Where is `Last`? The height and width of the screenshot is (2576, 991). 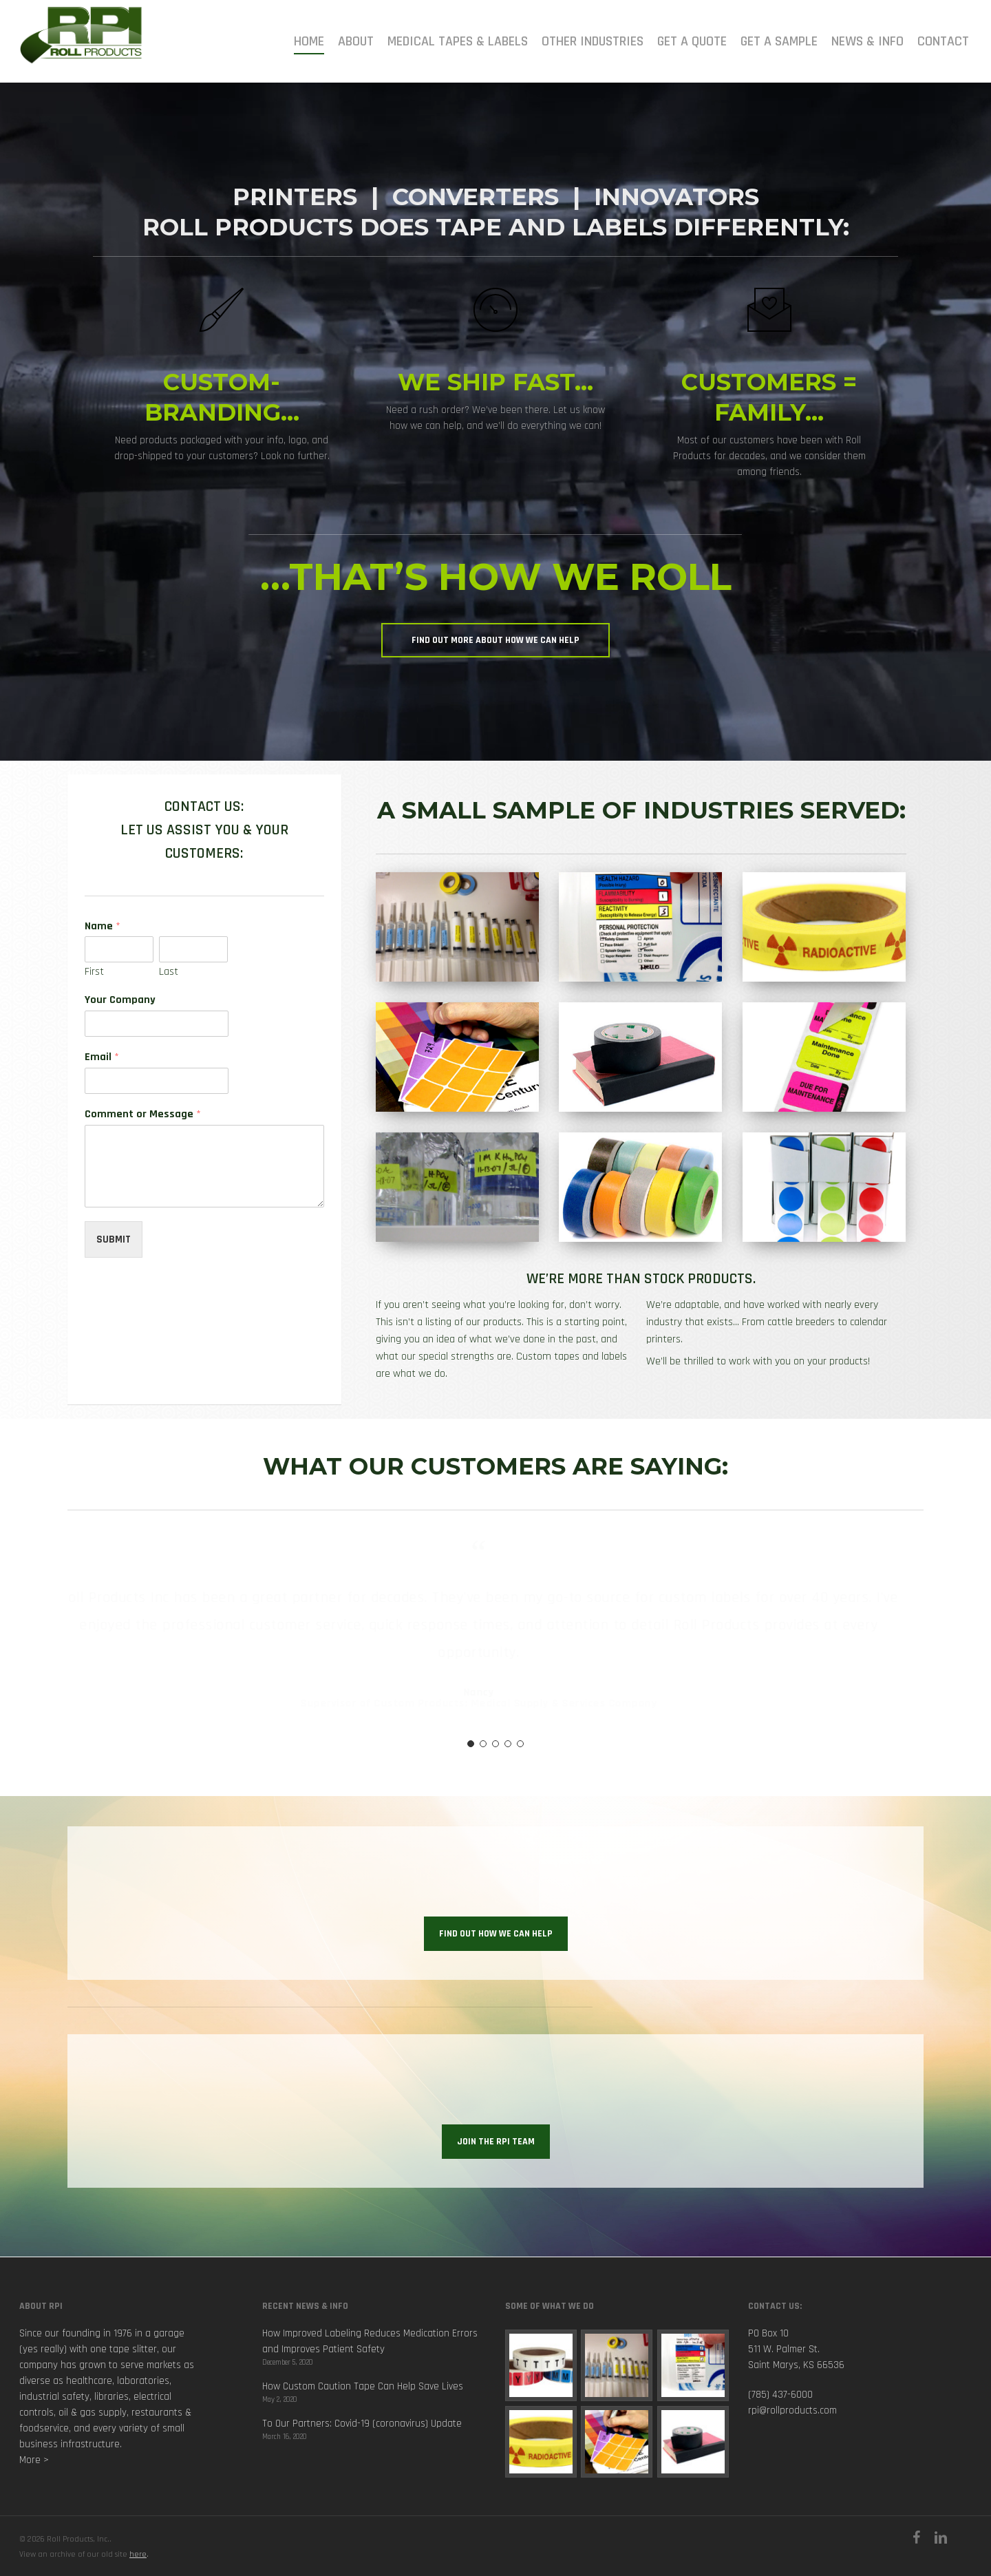 Last is located at coordinates (168, 972).